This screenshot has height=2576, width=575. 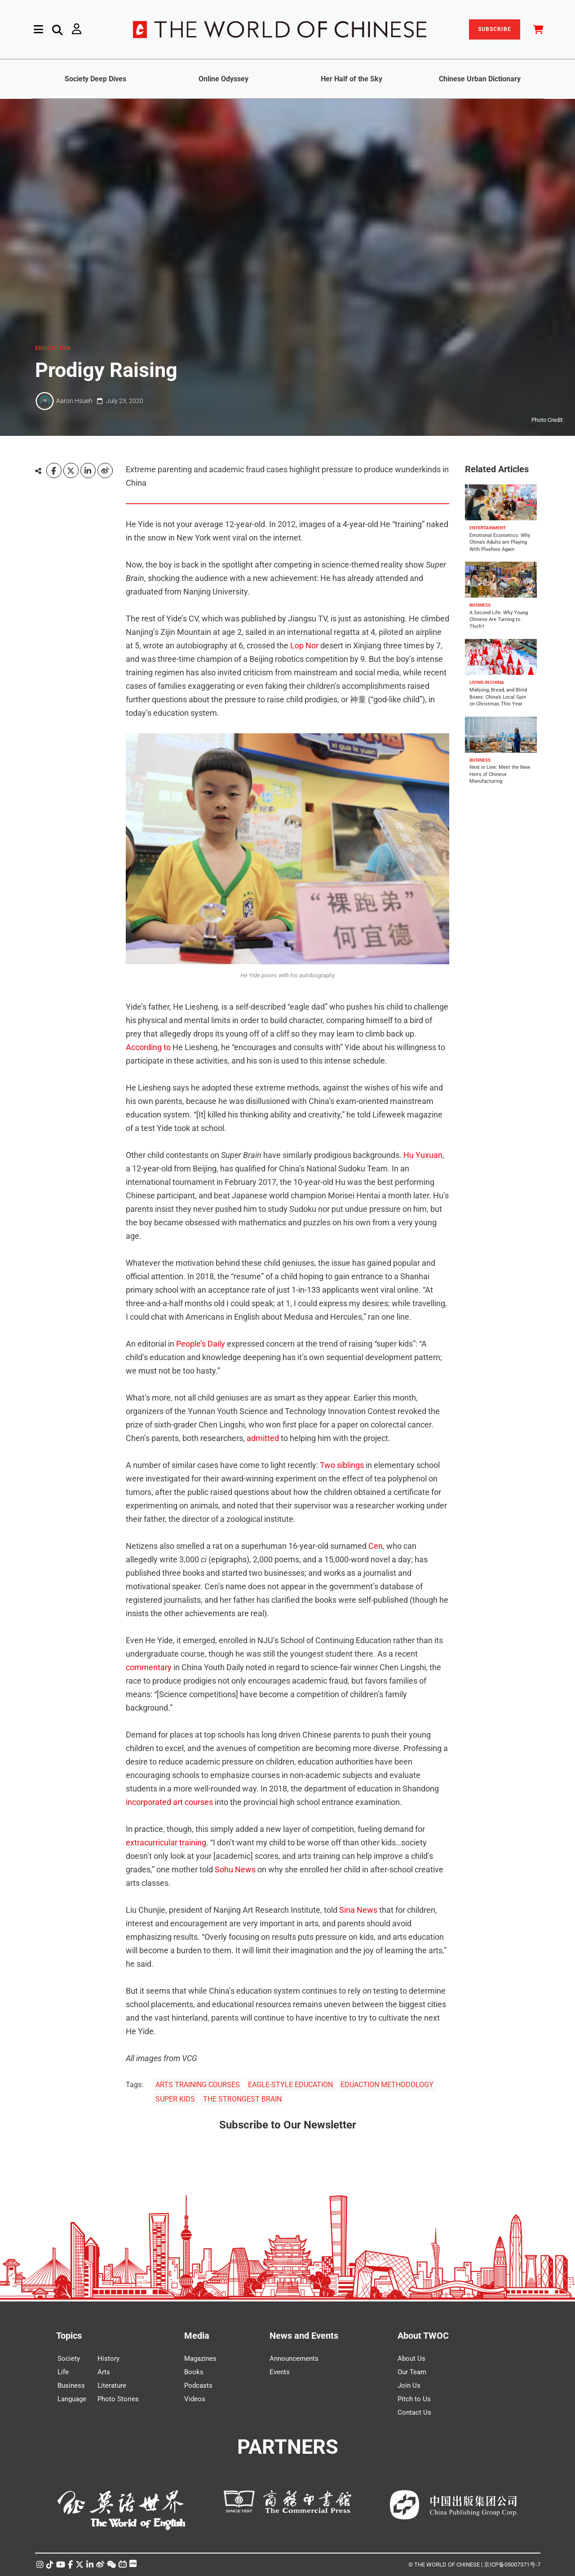 What do you see at coordinates (387, 2084) in the screenshot?
I see `EDUACTION METHODOLOGY` at bounding box center [387, 2084].